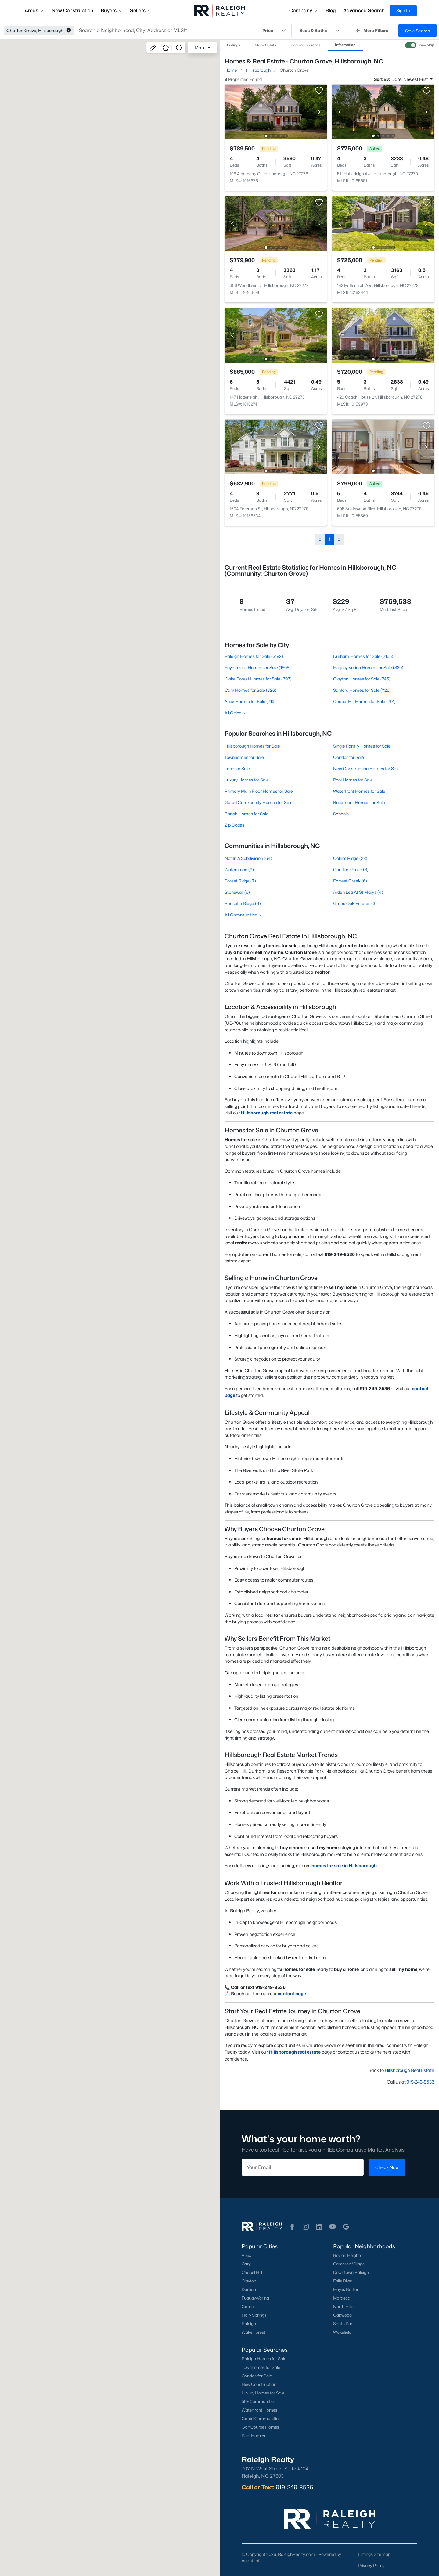  I want to click on homes for sale in Hillsborough, so click(344, 1865).